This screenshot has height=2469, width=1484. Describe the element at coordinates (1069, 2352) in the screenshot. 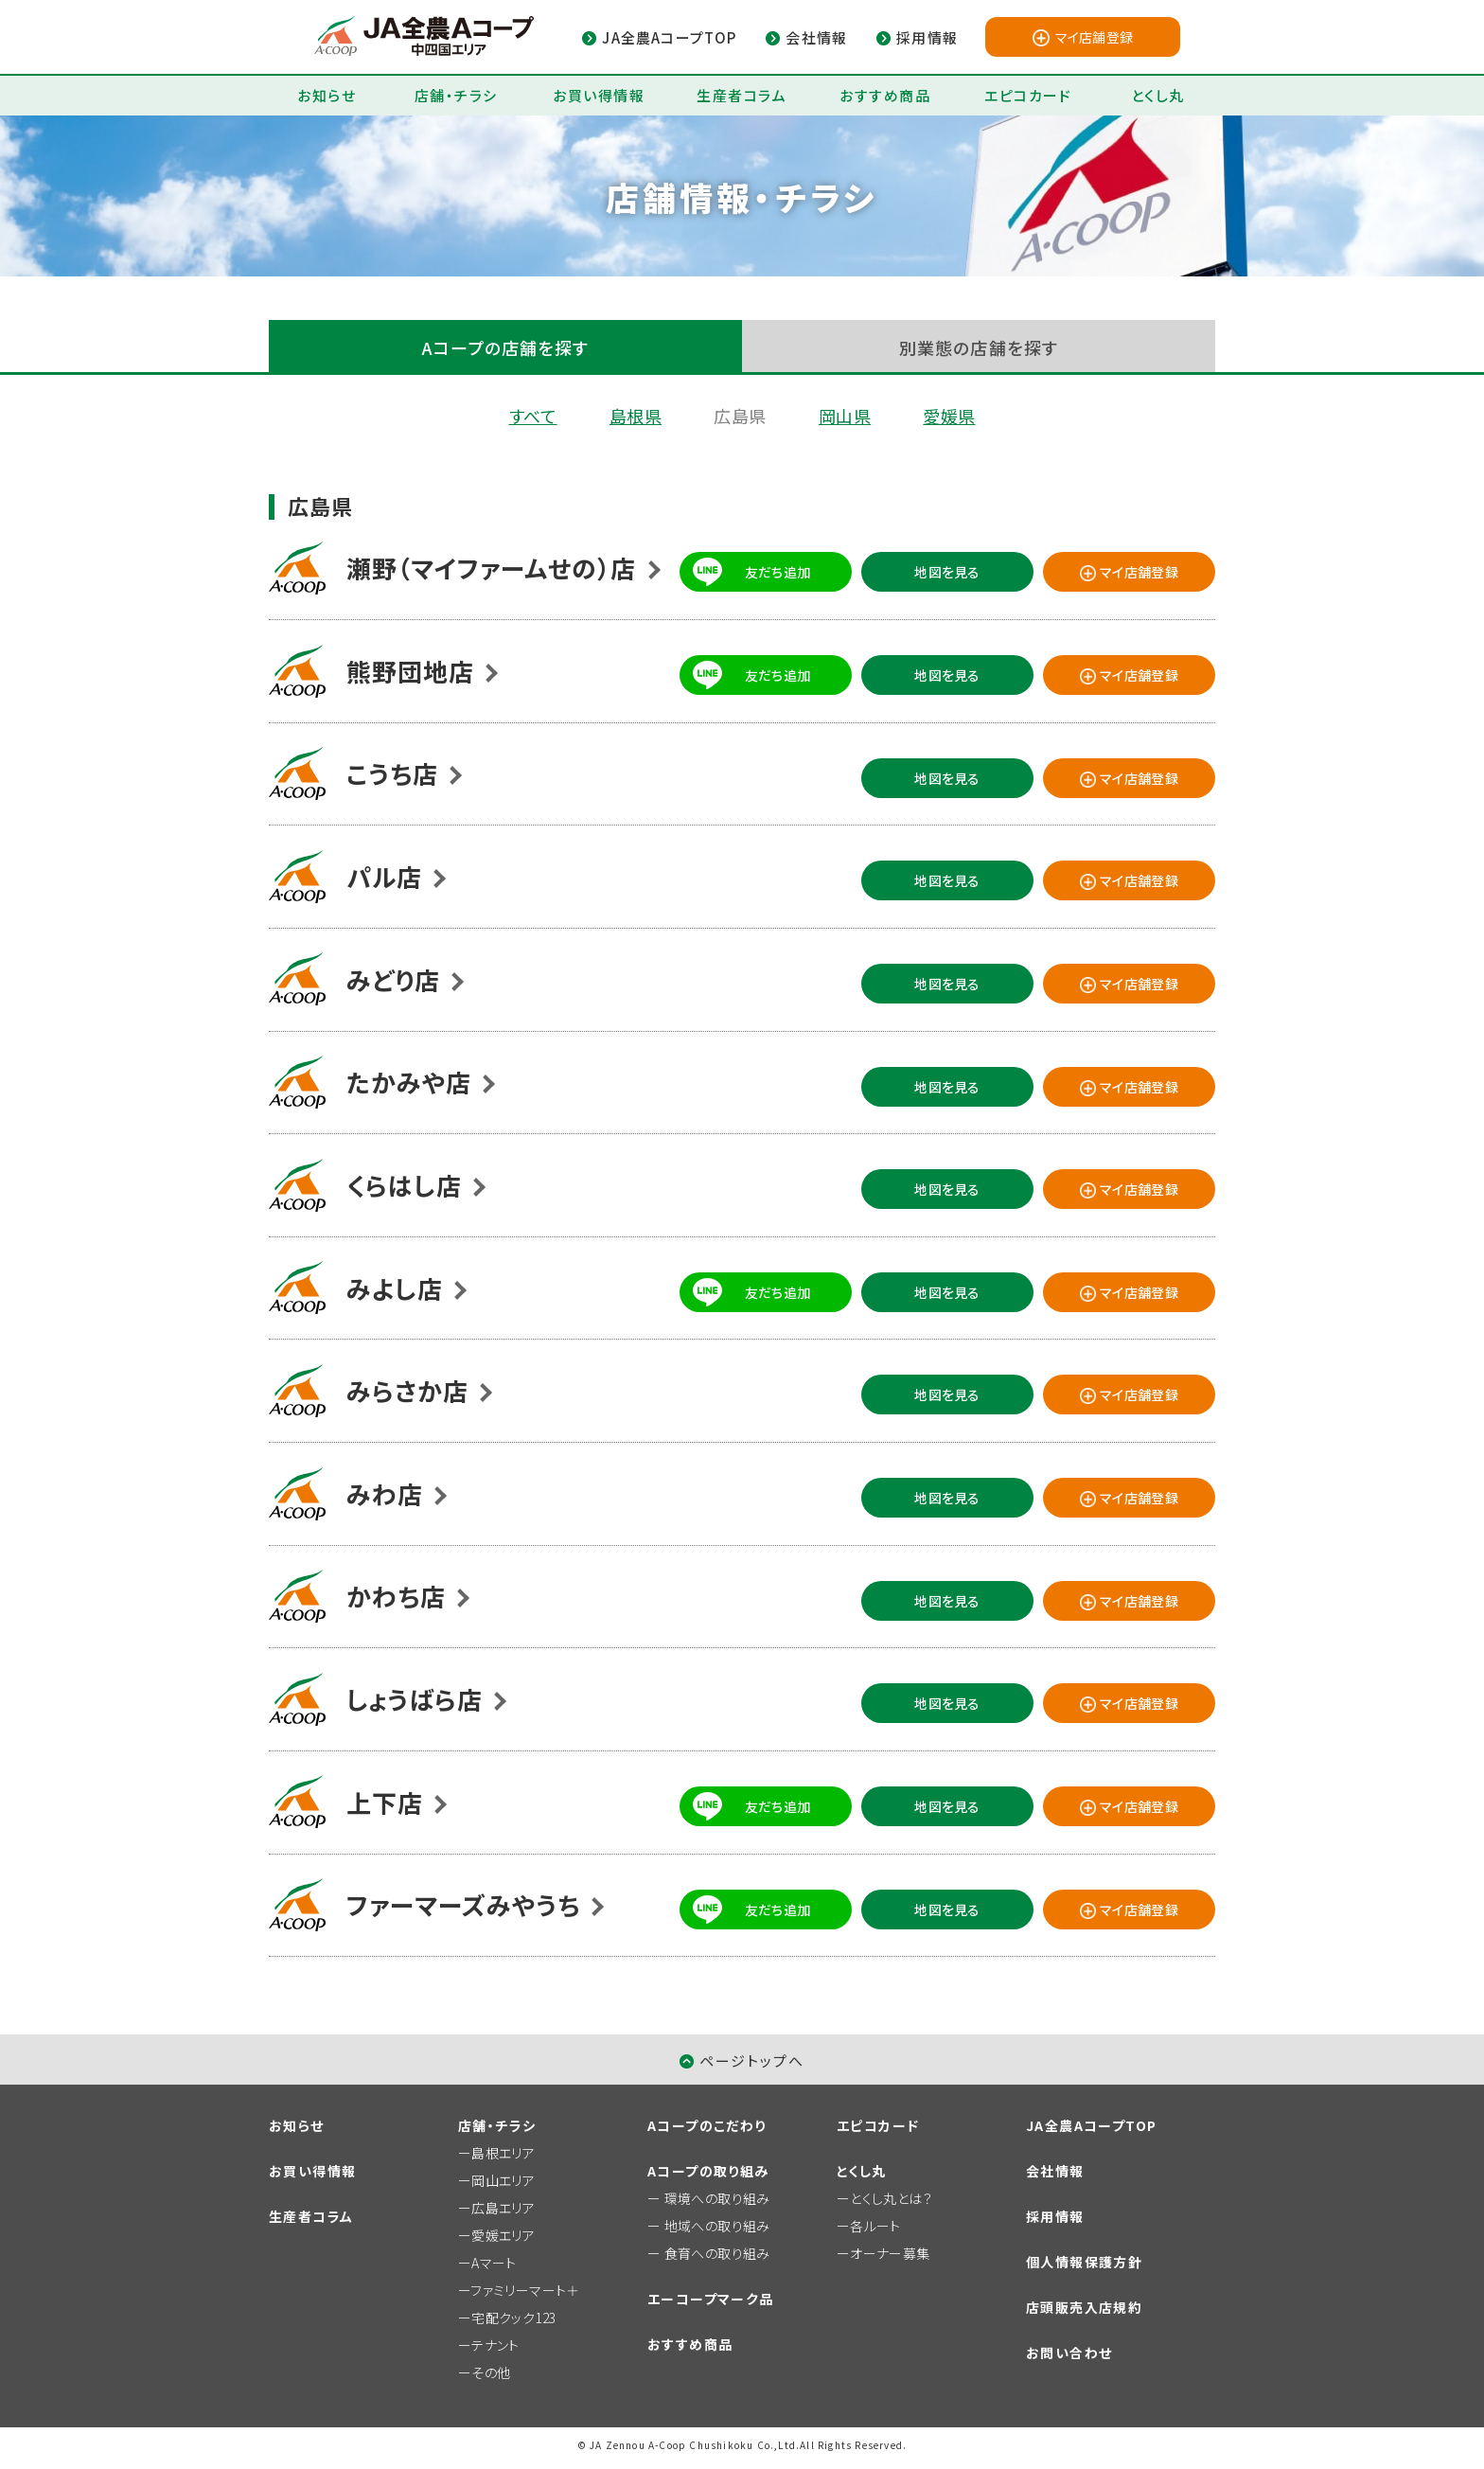

I see `お問い合わせ` at that location.